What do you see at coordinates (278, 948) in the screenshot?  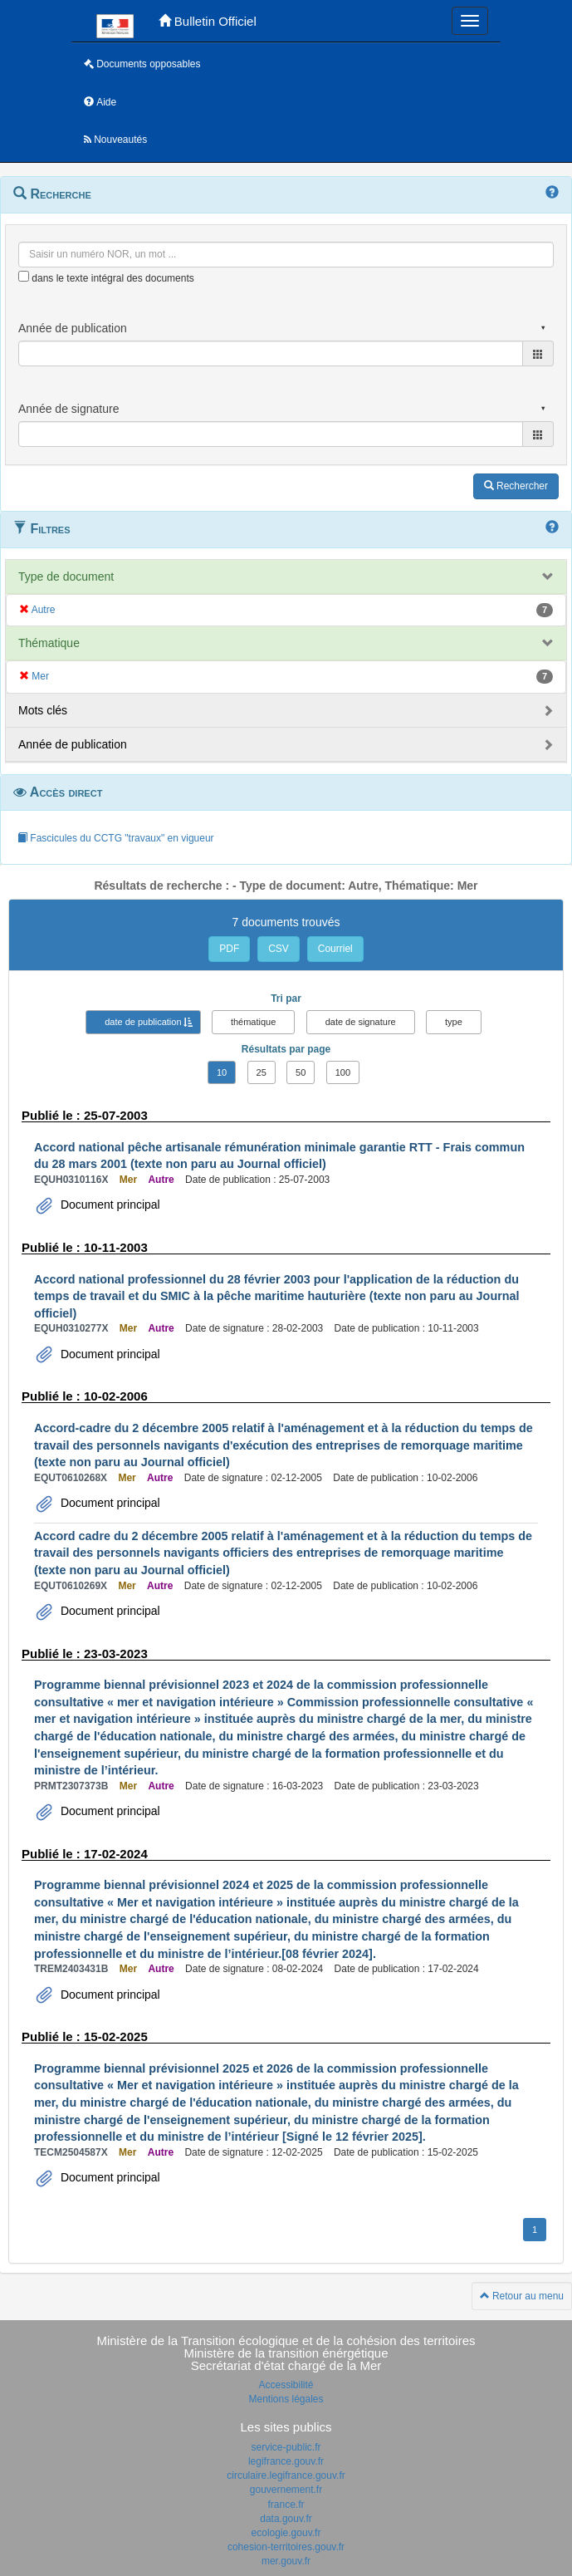 I see `CSV` at bounding box center [278, 948].